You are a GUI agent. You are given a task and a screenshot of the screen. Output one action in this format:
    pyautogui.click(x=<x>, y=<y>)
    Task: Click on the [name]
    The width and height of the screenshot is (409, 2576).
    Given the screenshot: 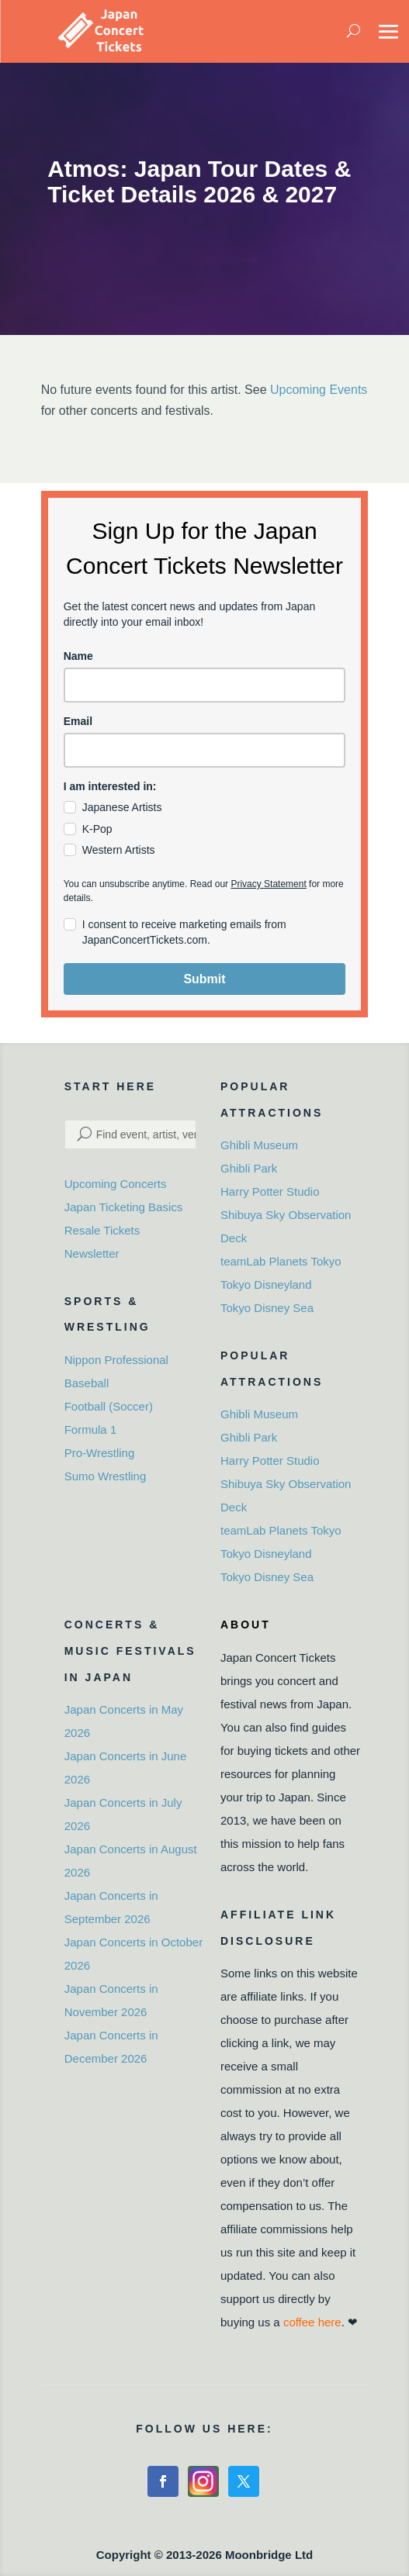 What is the action you would take?
    pyautogui.click(x=205, y=685)
    